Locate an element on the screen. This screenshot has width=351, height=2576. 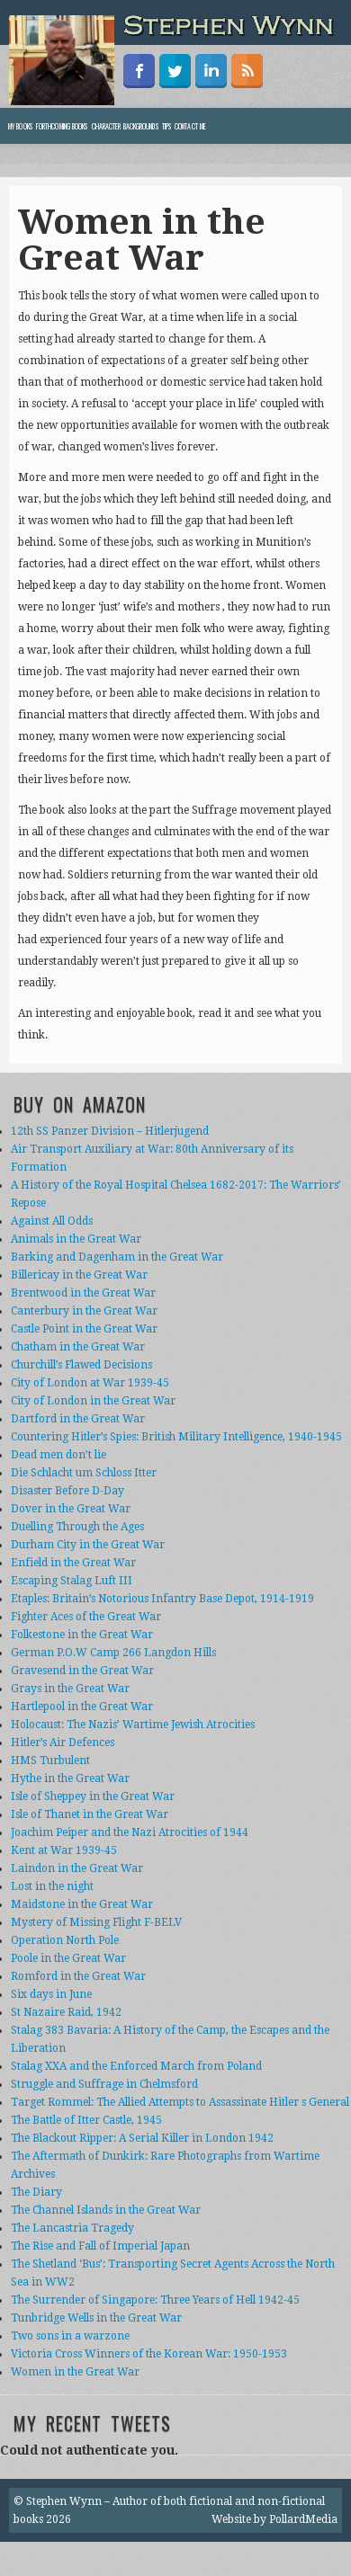
Struggle and Suffrage in Chelmsford is located at coordinates (104, 2084).